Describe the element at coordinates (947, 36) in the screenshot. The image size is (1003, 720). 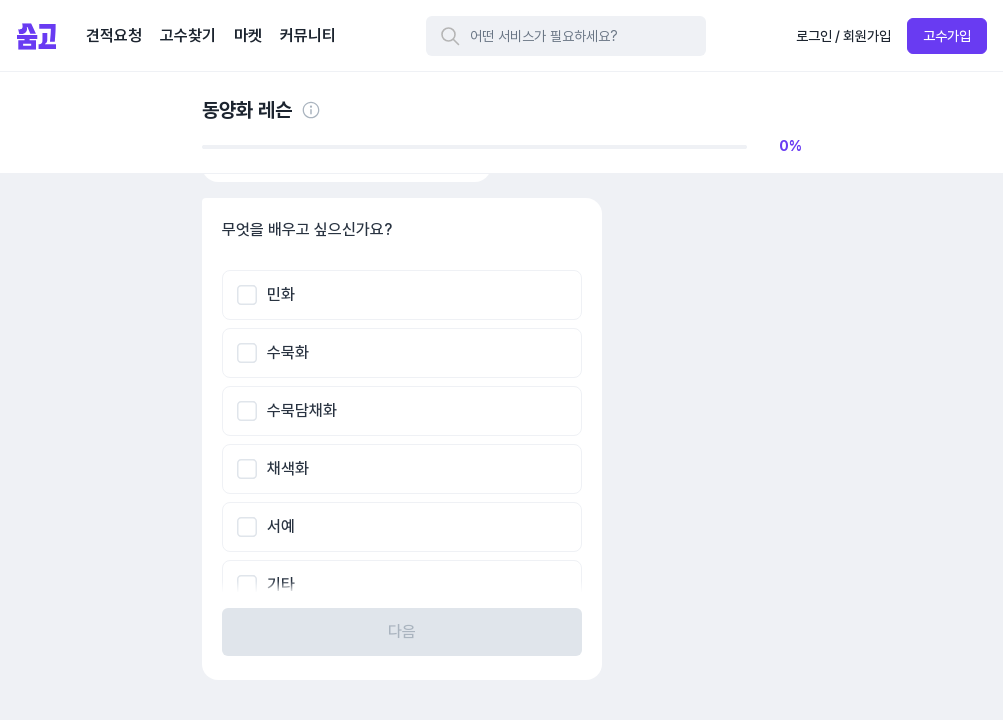
I see `고수가입` at that location.